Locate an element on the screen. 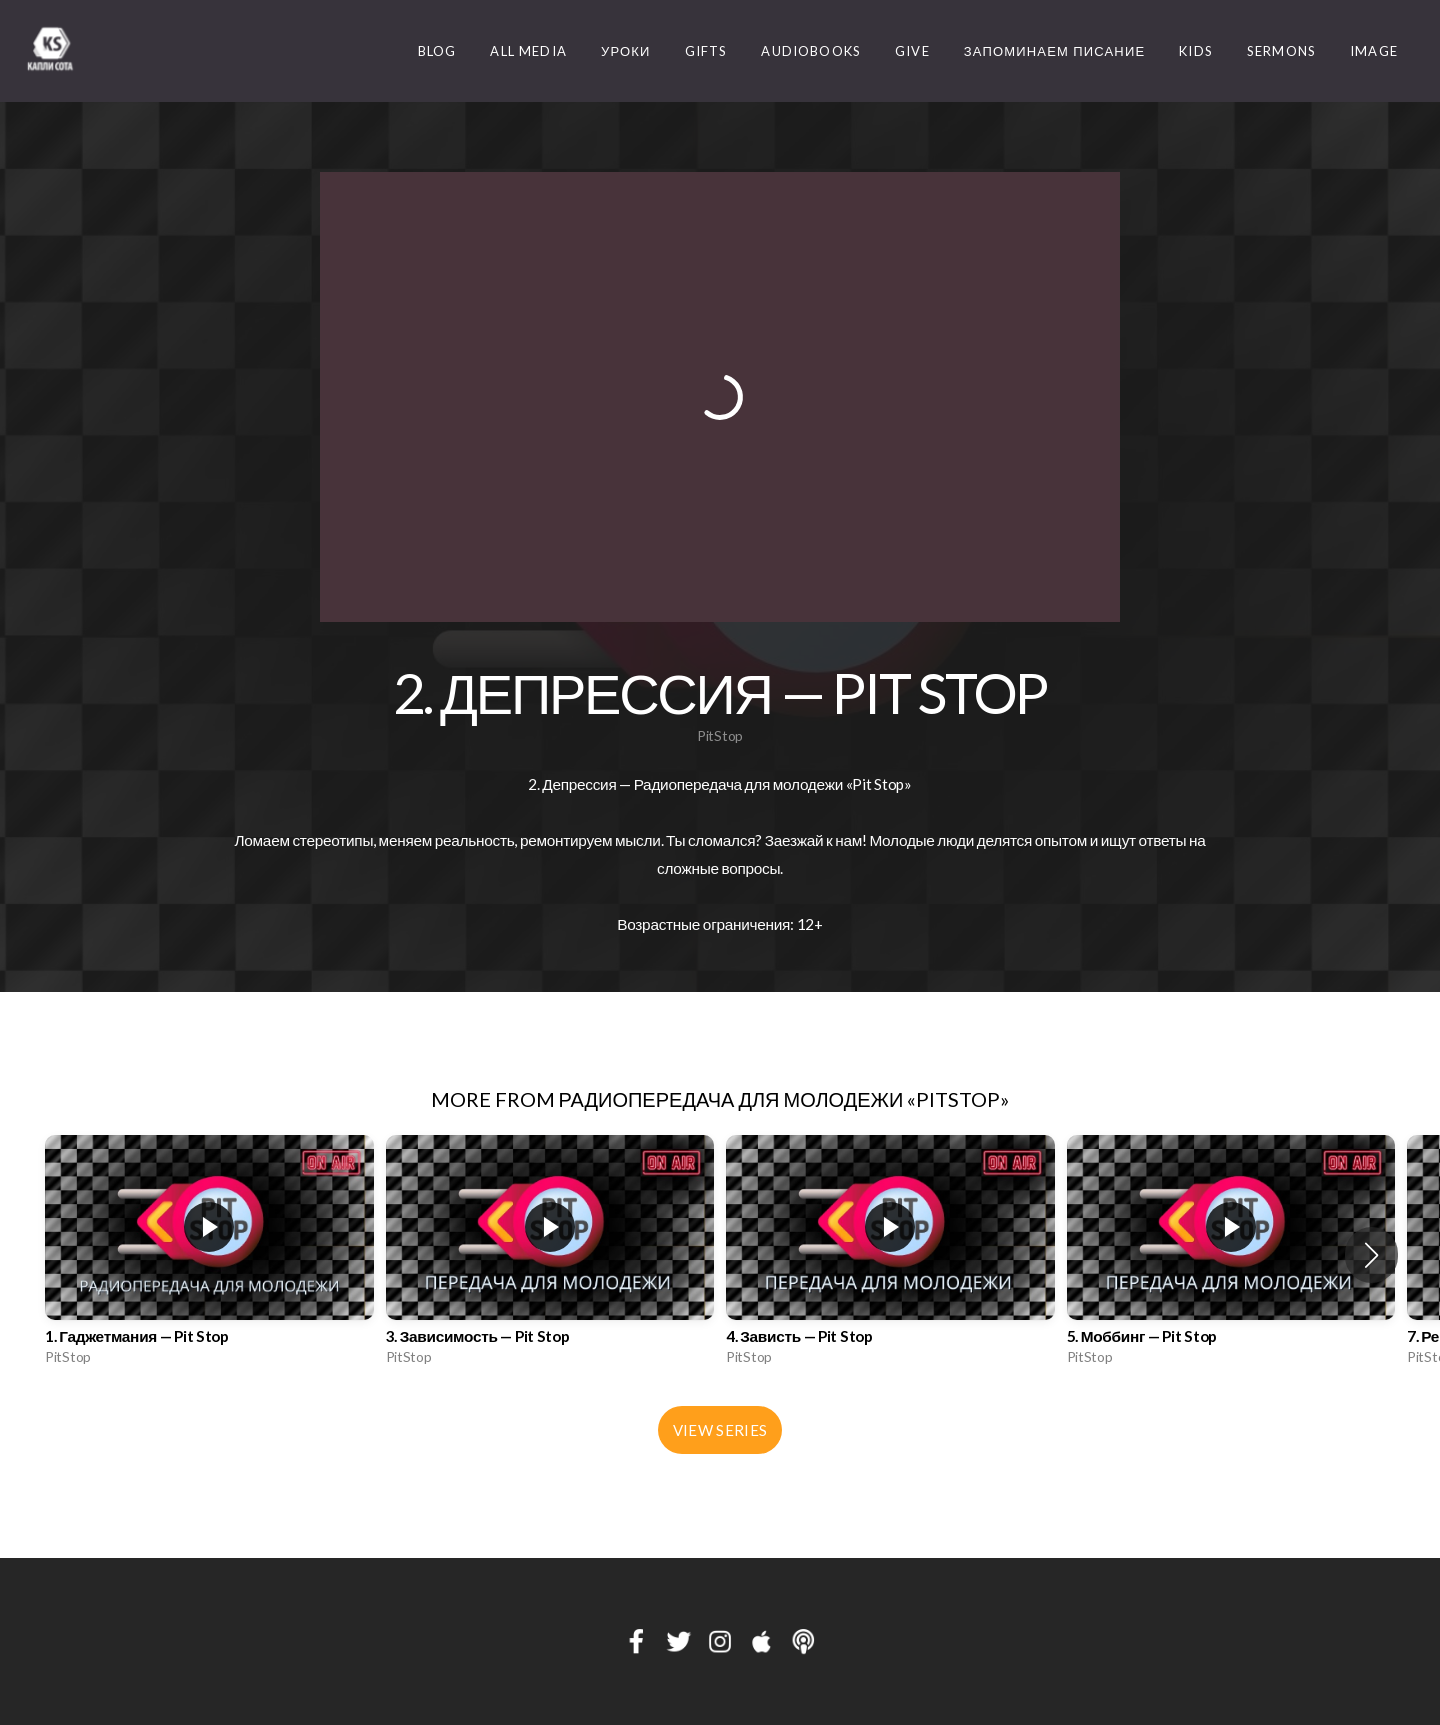 The image size is (1440, 1725). Kids is located at coordinates (1196, 51).